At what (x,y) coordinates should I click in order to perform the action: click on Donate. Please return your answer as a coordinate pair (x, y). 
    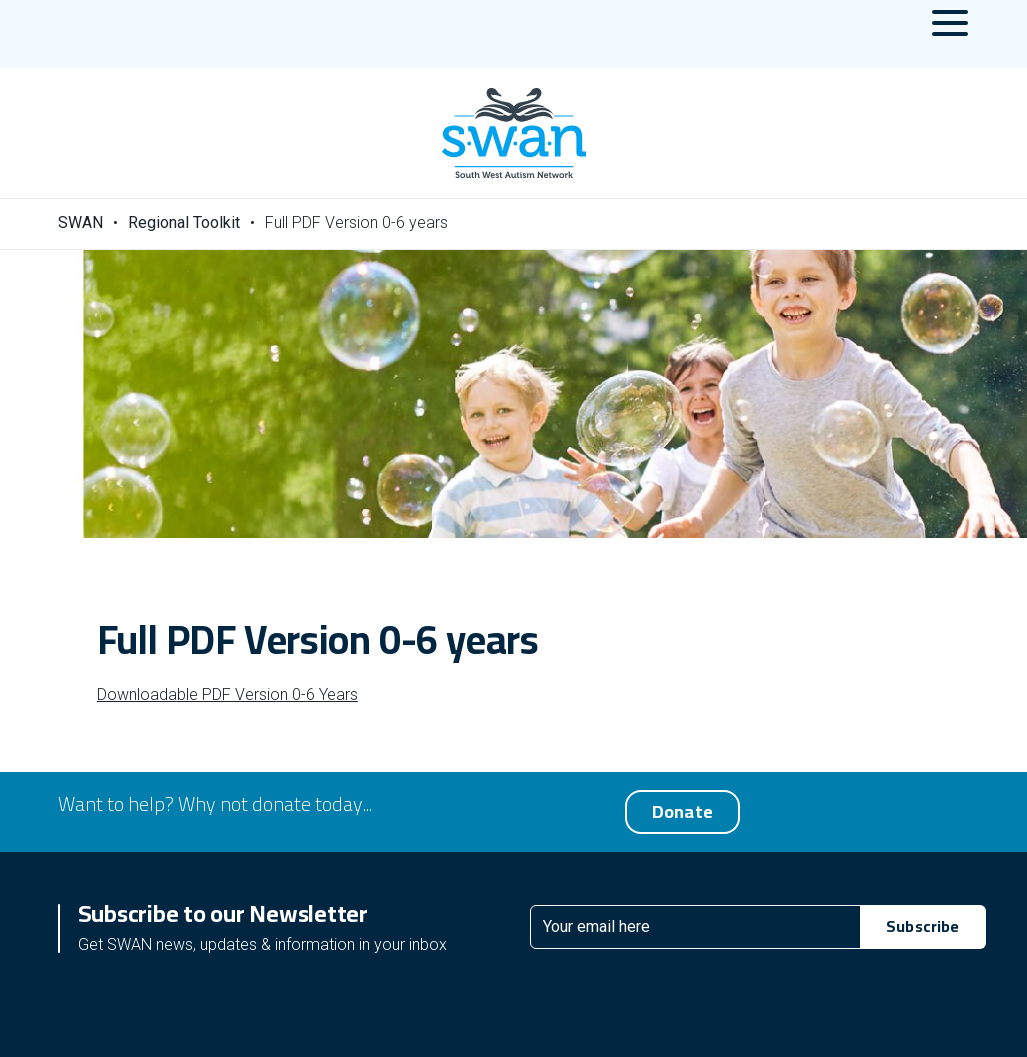
    Looking at the image, I should click on (682, 811).